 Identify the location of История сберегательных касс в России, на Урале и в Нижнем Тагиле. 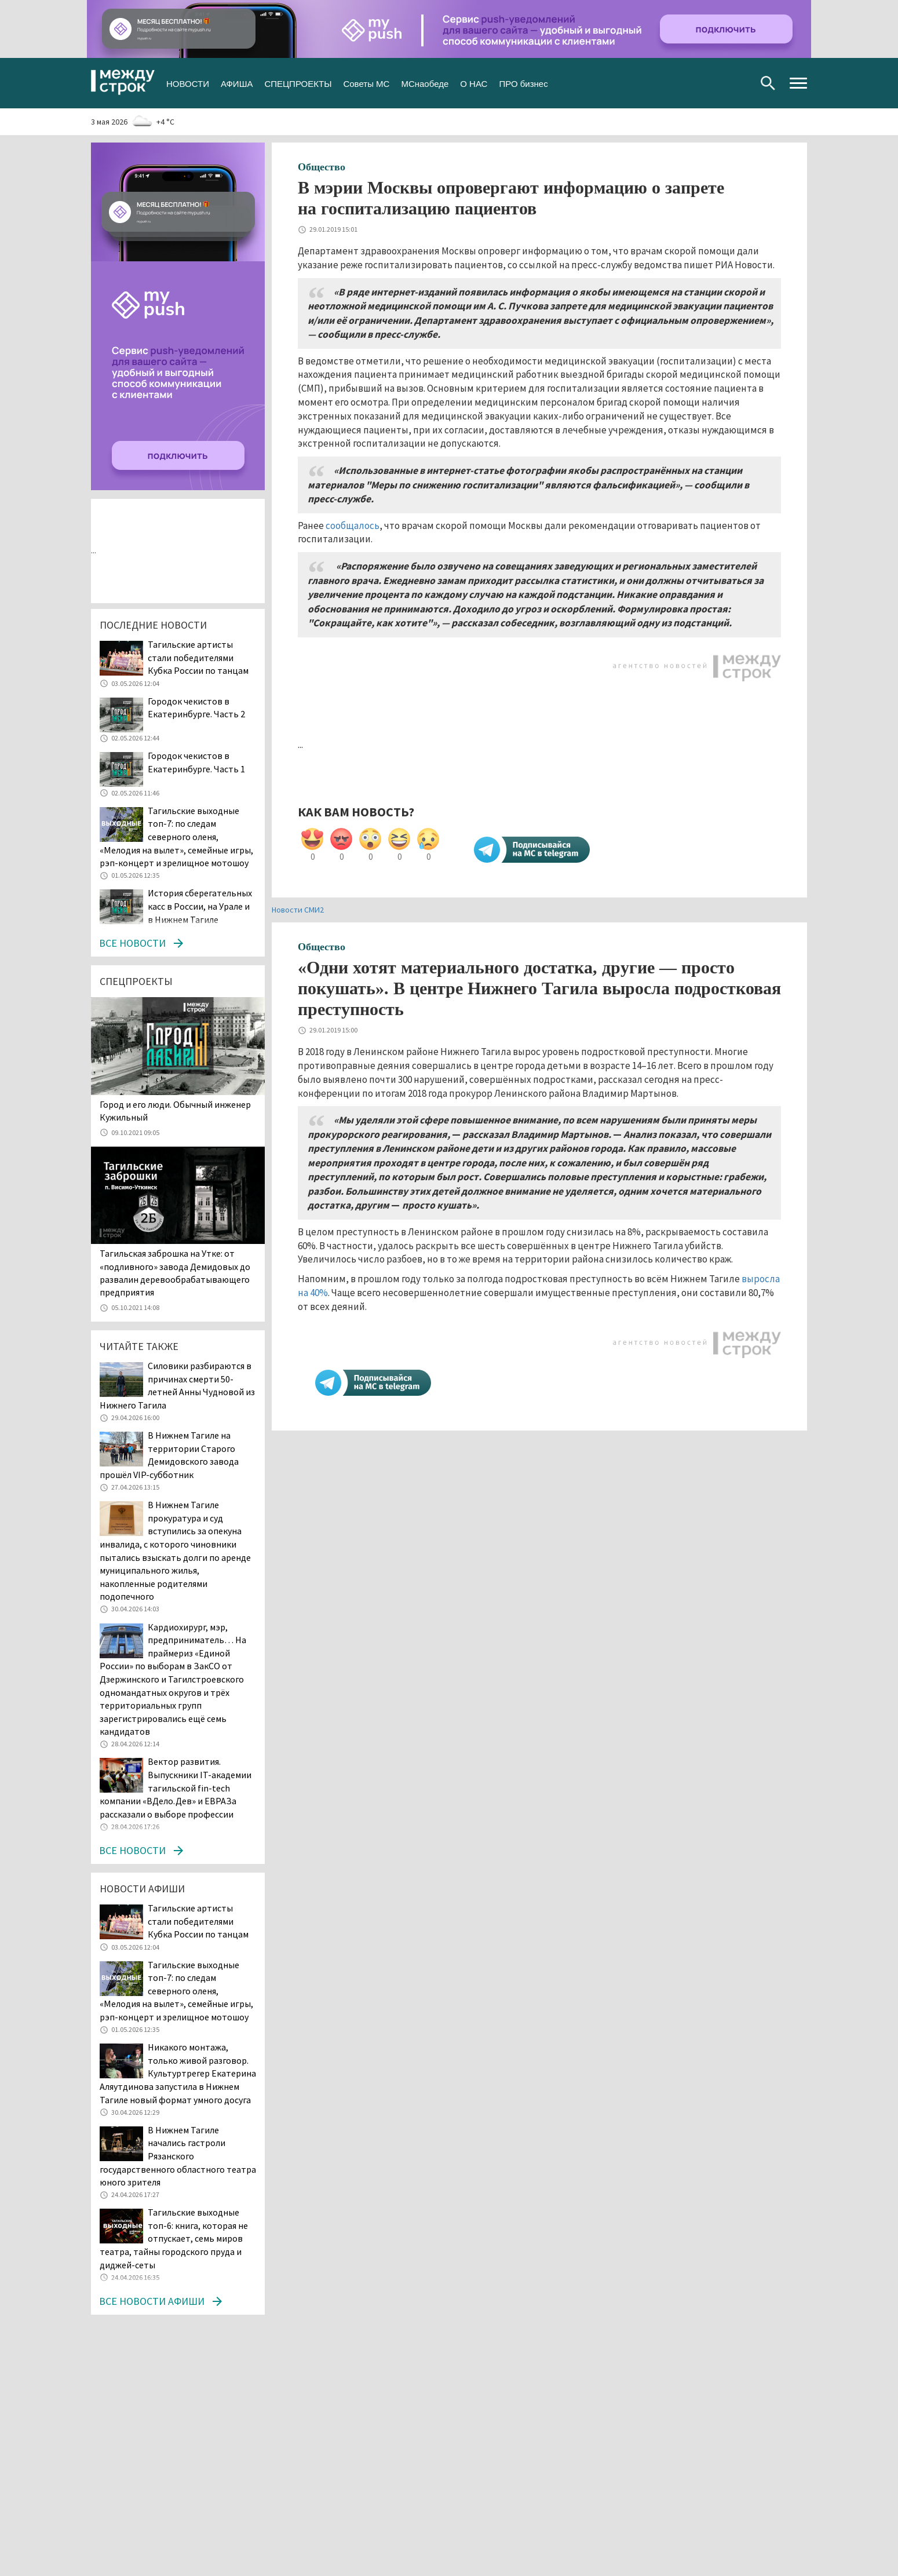
(200, 906).